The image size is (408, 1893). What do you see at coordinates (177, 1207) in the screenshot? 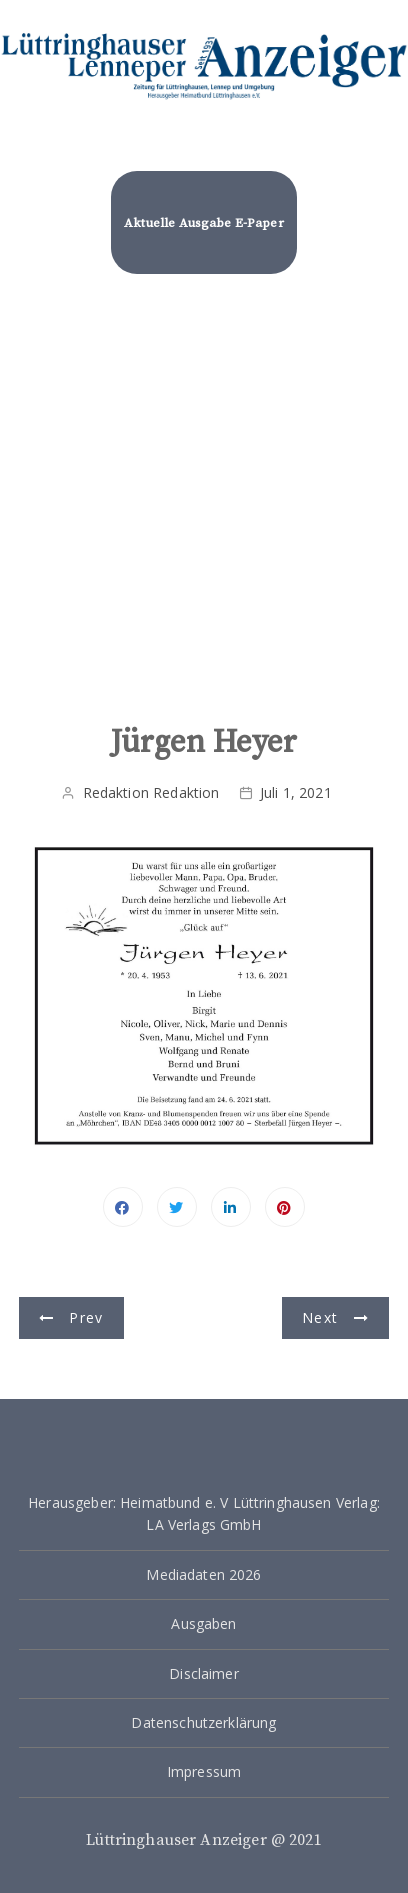
I see `Twitter` at bounding box center [177, 1207].